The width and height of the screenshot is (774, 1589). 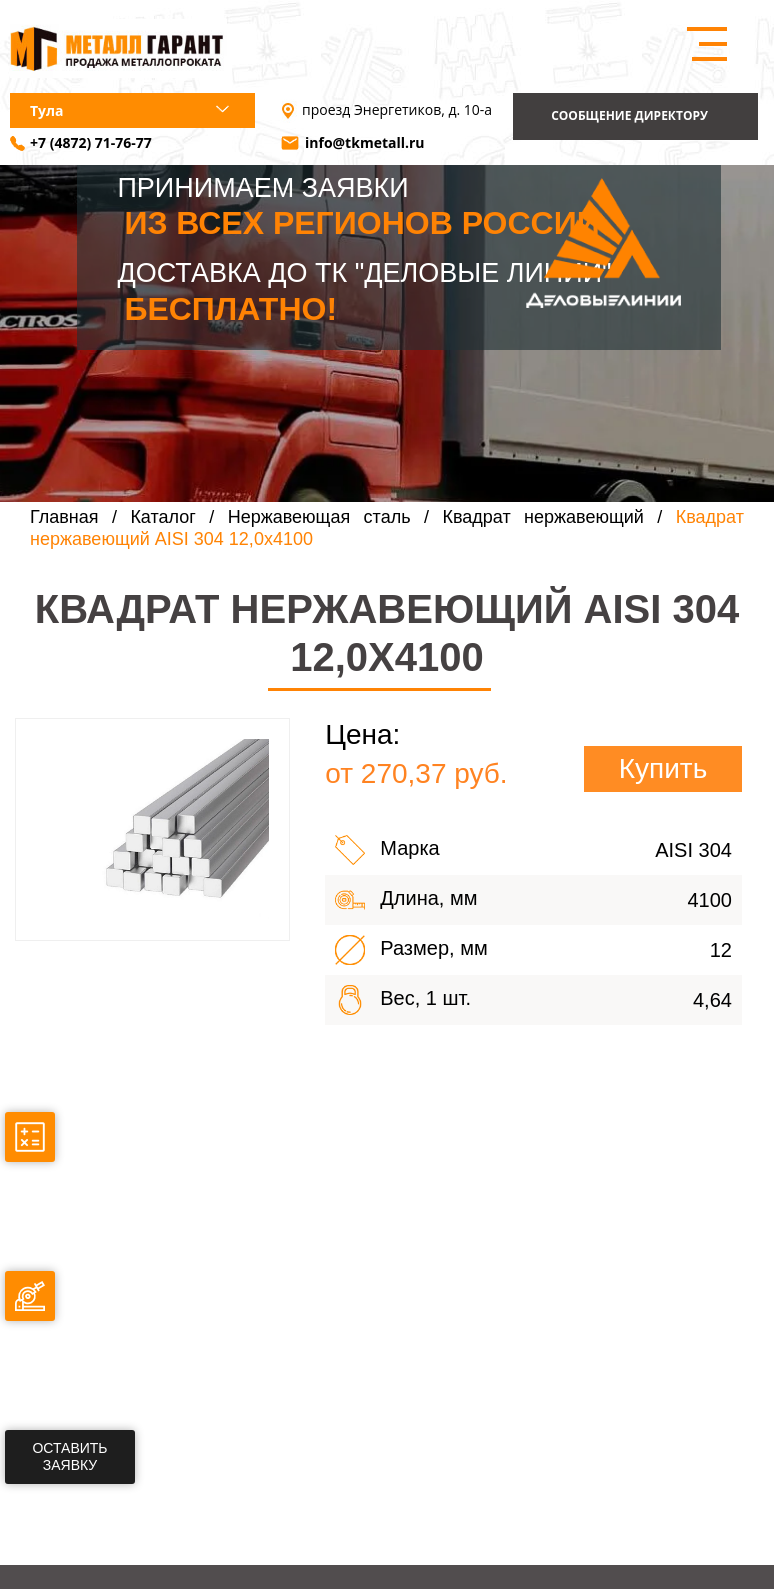 I want to click on info@tkmetall.ru, so click(x=365, y=143).